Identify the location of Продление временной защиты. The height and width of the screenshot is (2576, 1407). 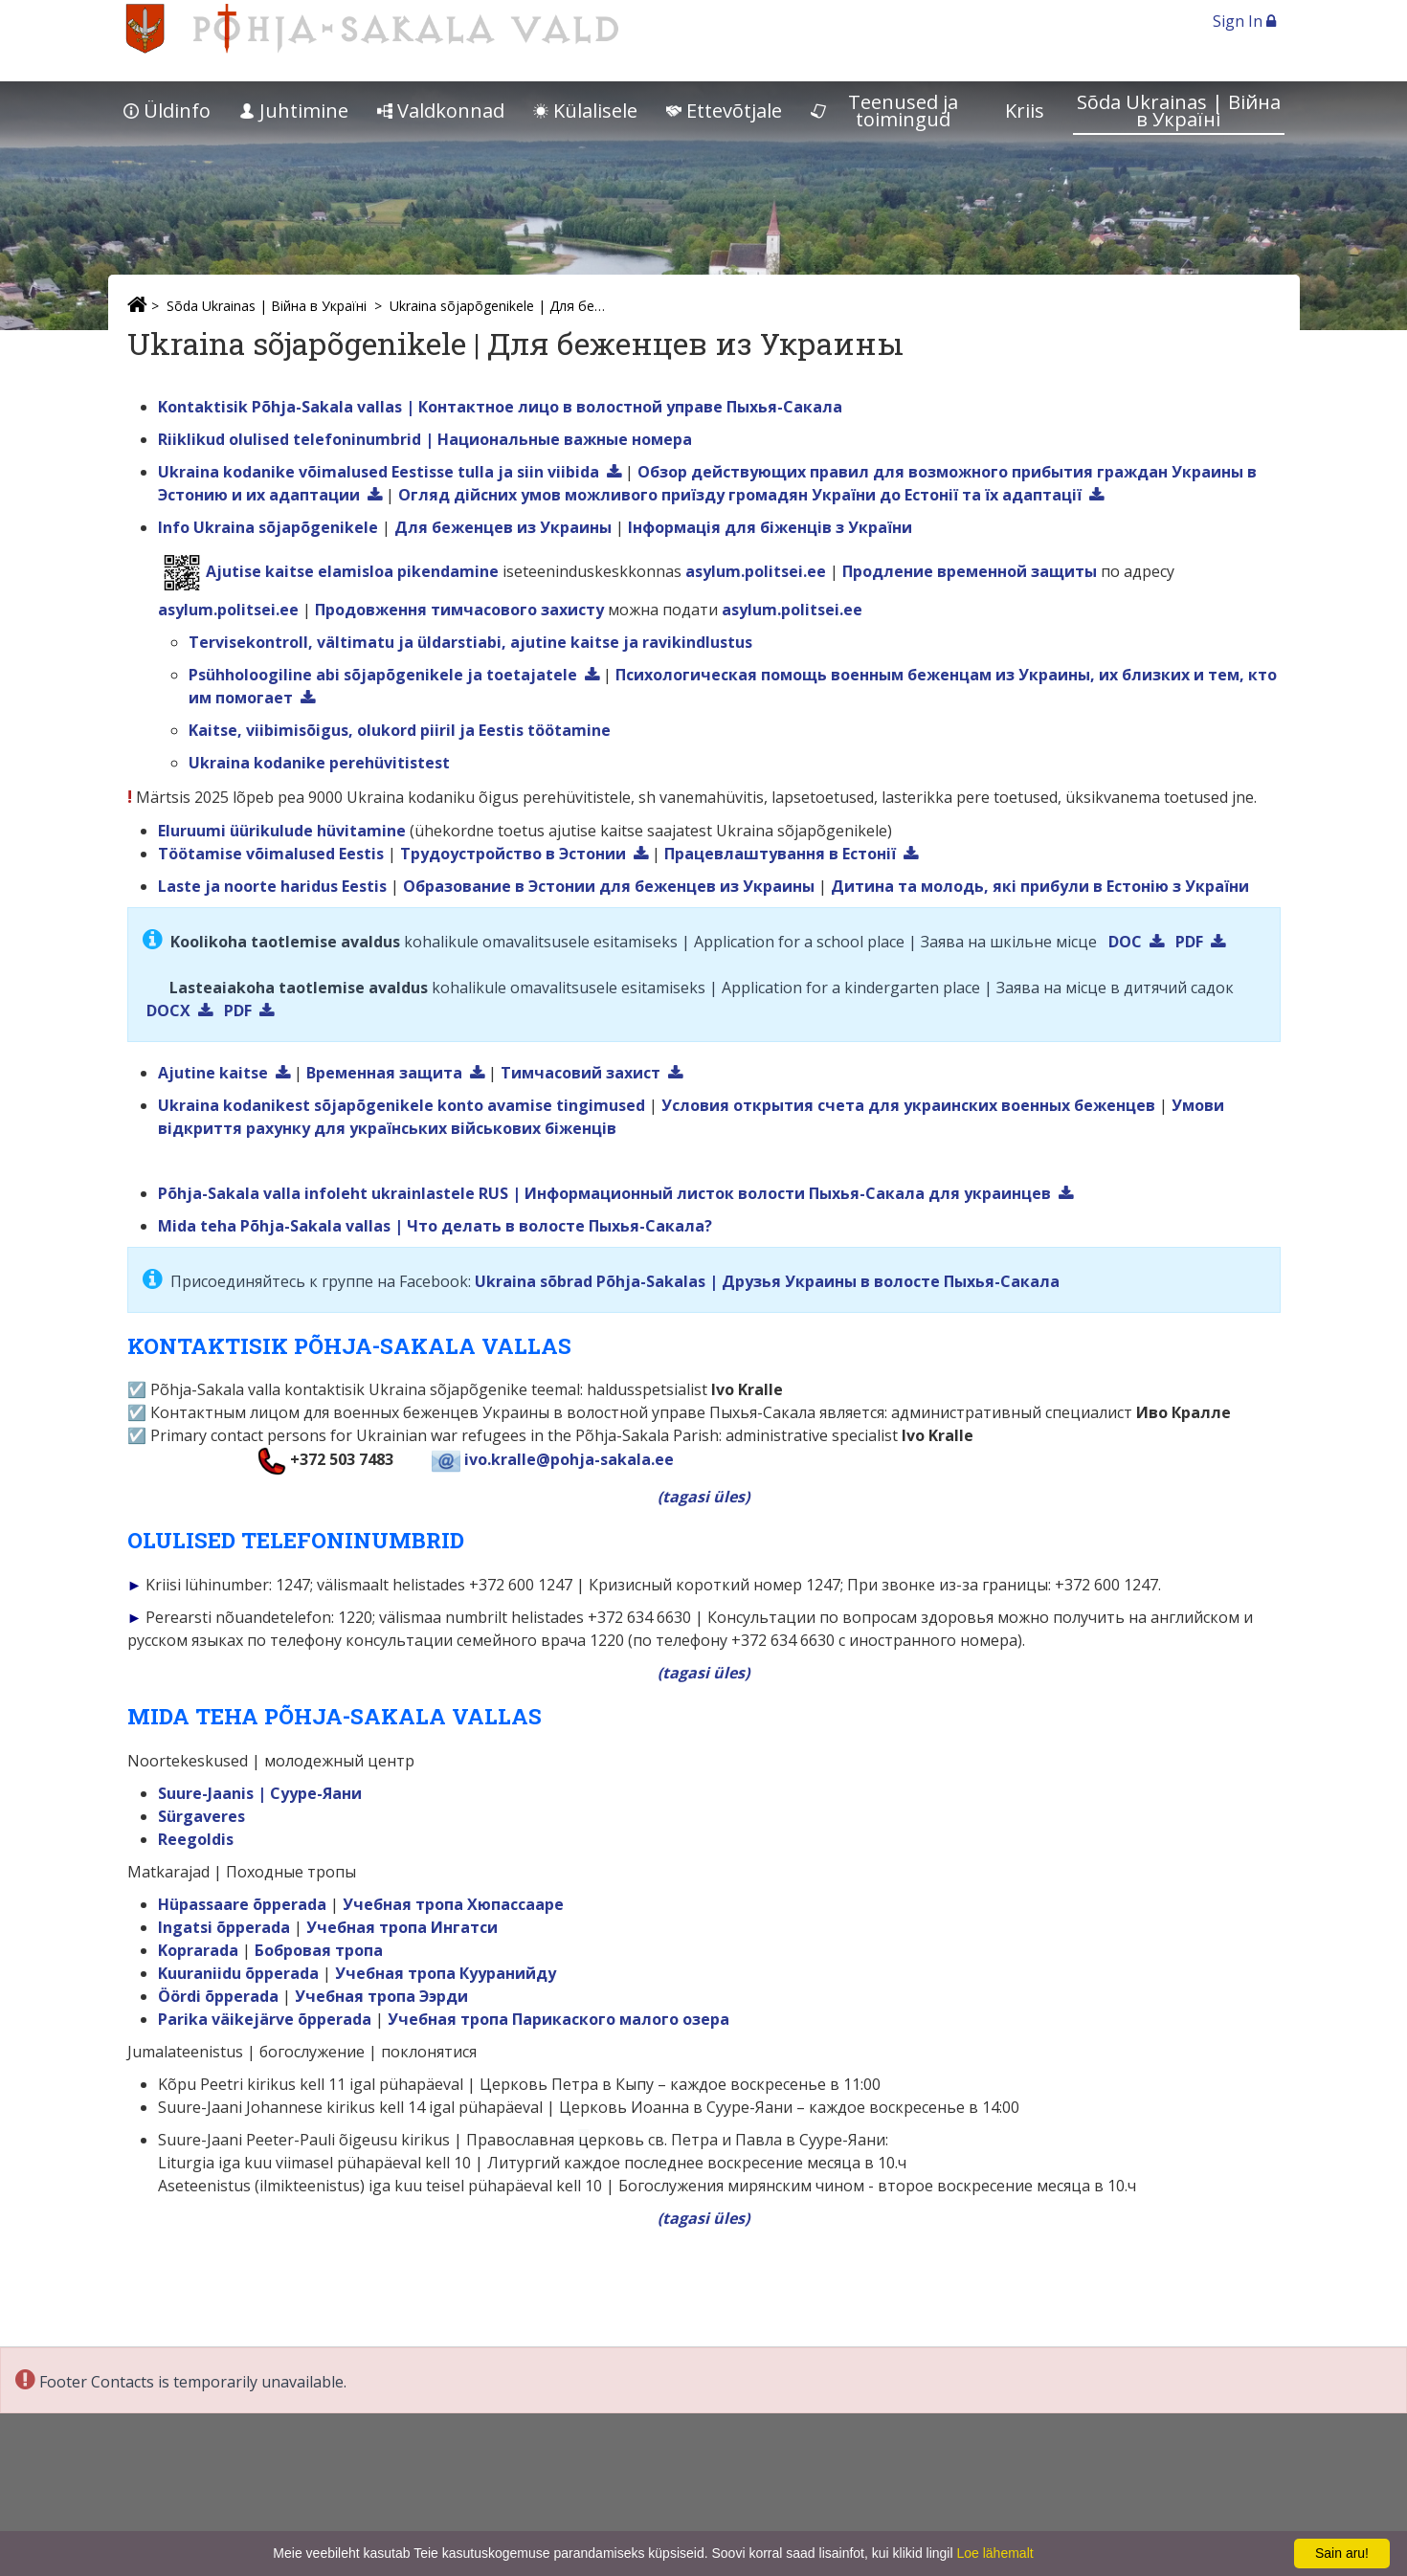
(969, 571).